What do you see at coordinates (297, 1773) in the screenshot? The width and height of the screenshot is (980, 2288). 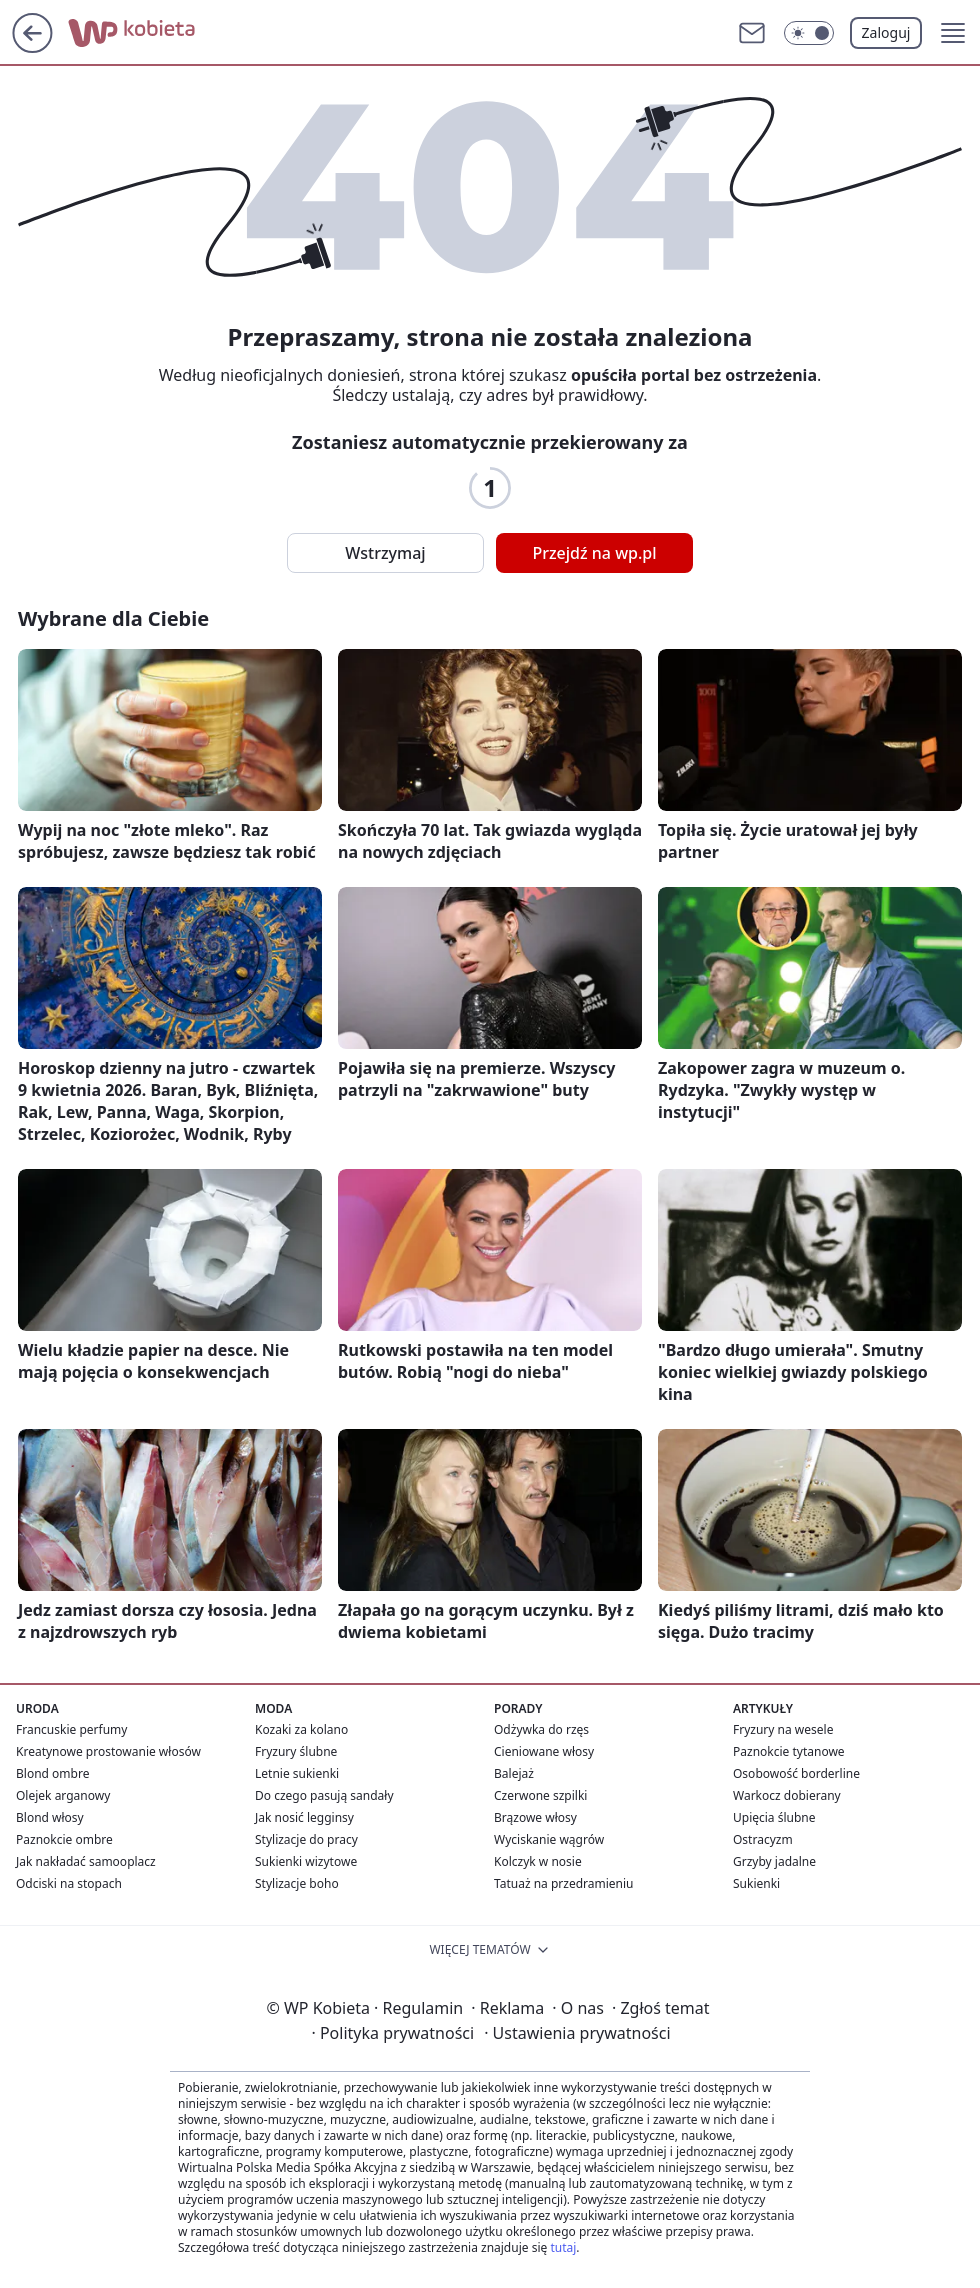 I see `Letnie sukienki` at bounding box center [297, 1773].